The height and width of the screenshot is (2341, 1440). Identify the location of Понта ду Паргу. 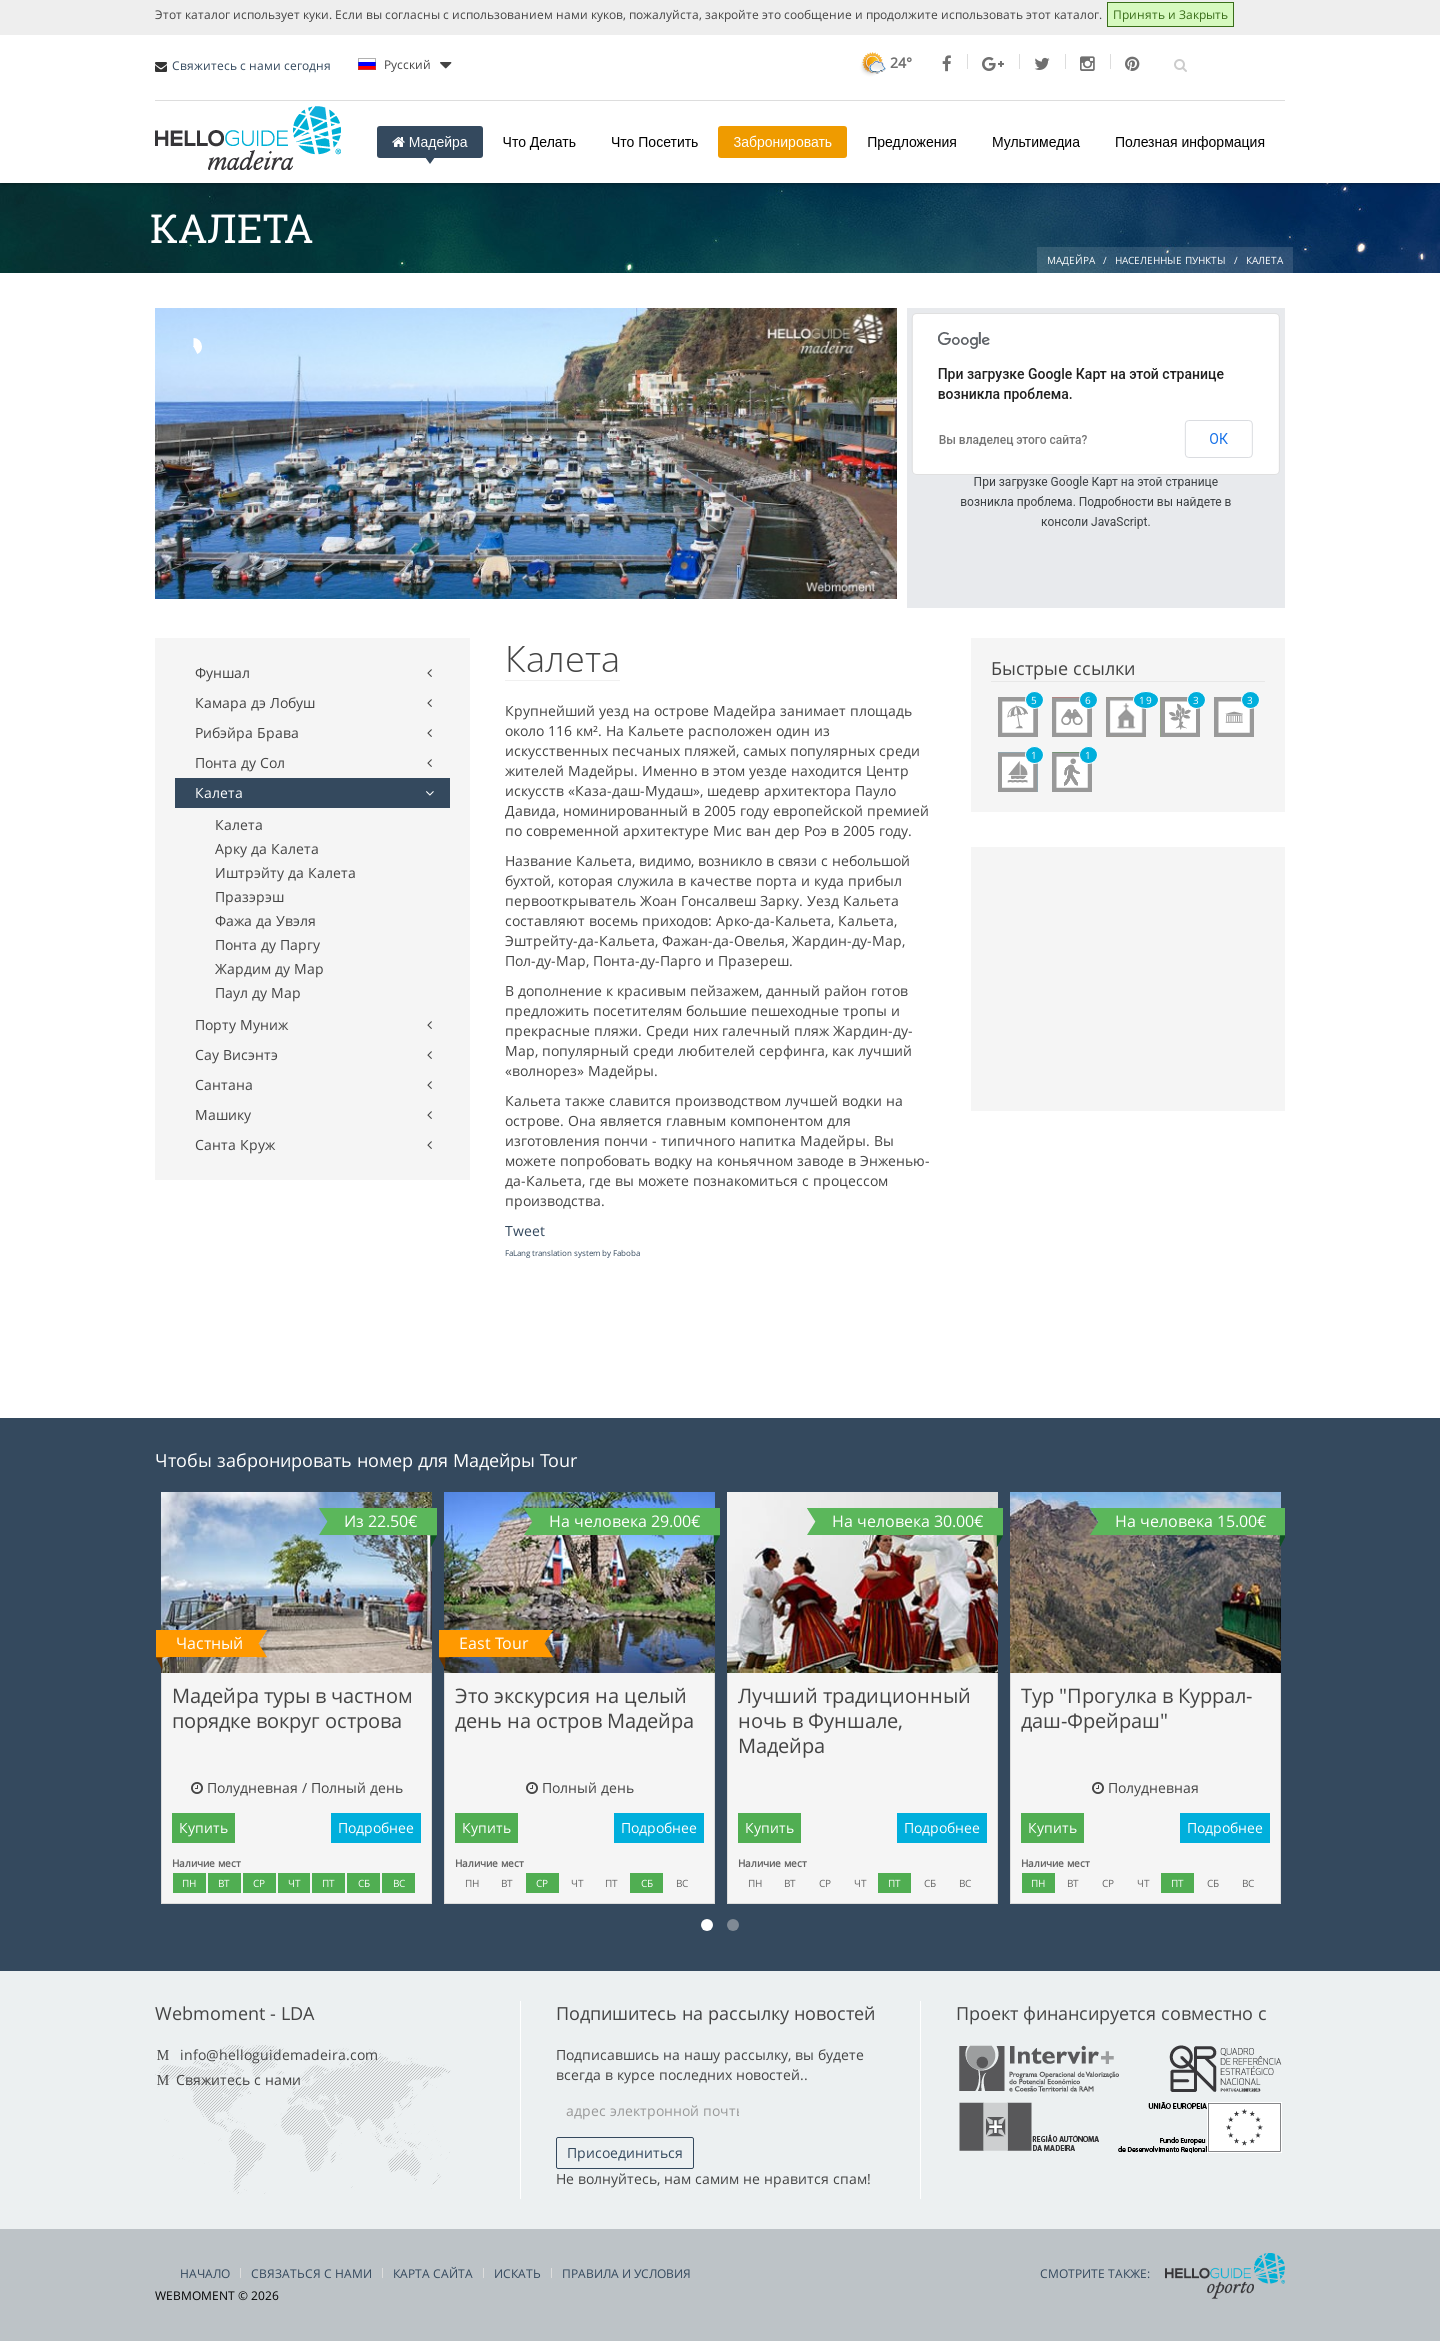
(267, 944).